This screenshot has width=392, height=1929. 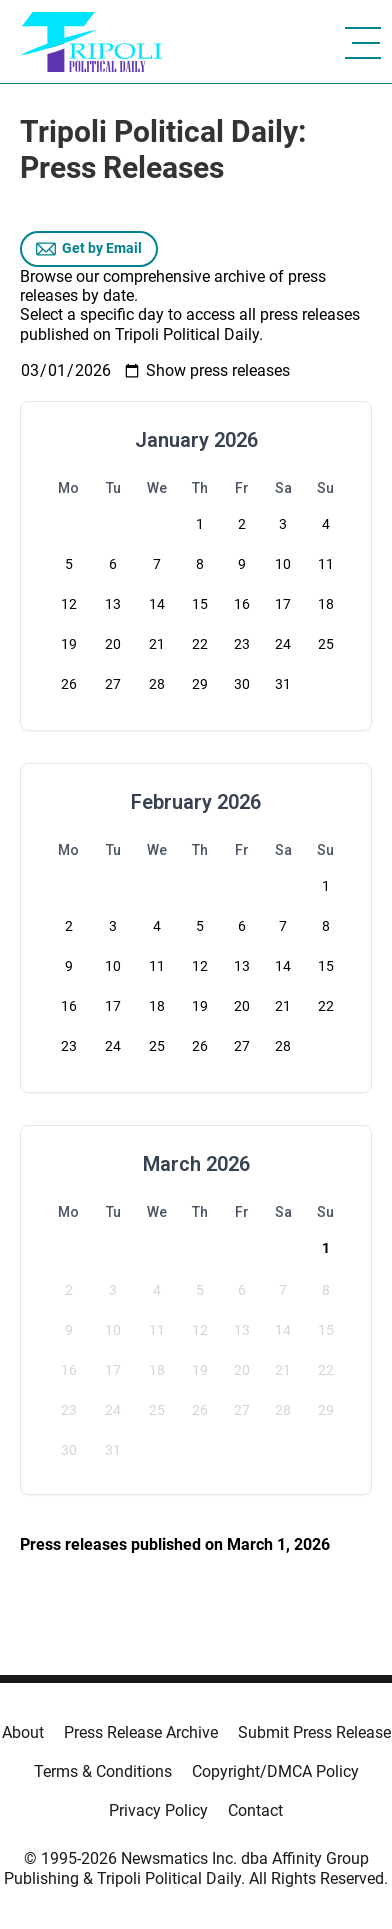 I want to click on Submit Press Release, so click(x=314, y=1732).